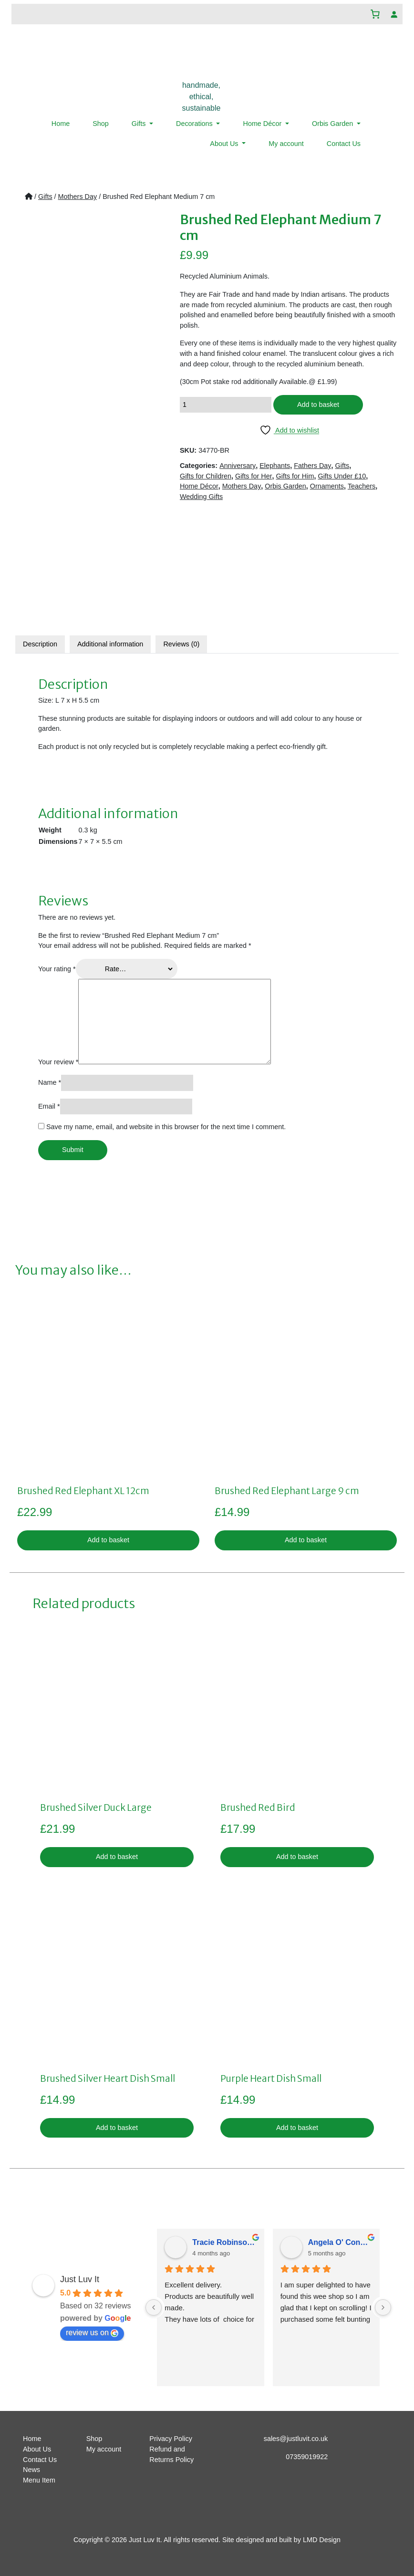 Image resolution: width=414 pixels, height=2576 pixels. Describe the element at coordinates (61, 123) in the screenshot. I see `Home` at that location.